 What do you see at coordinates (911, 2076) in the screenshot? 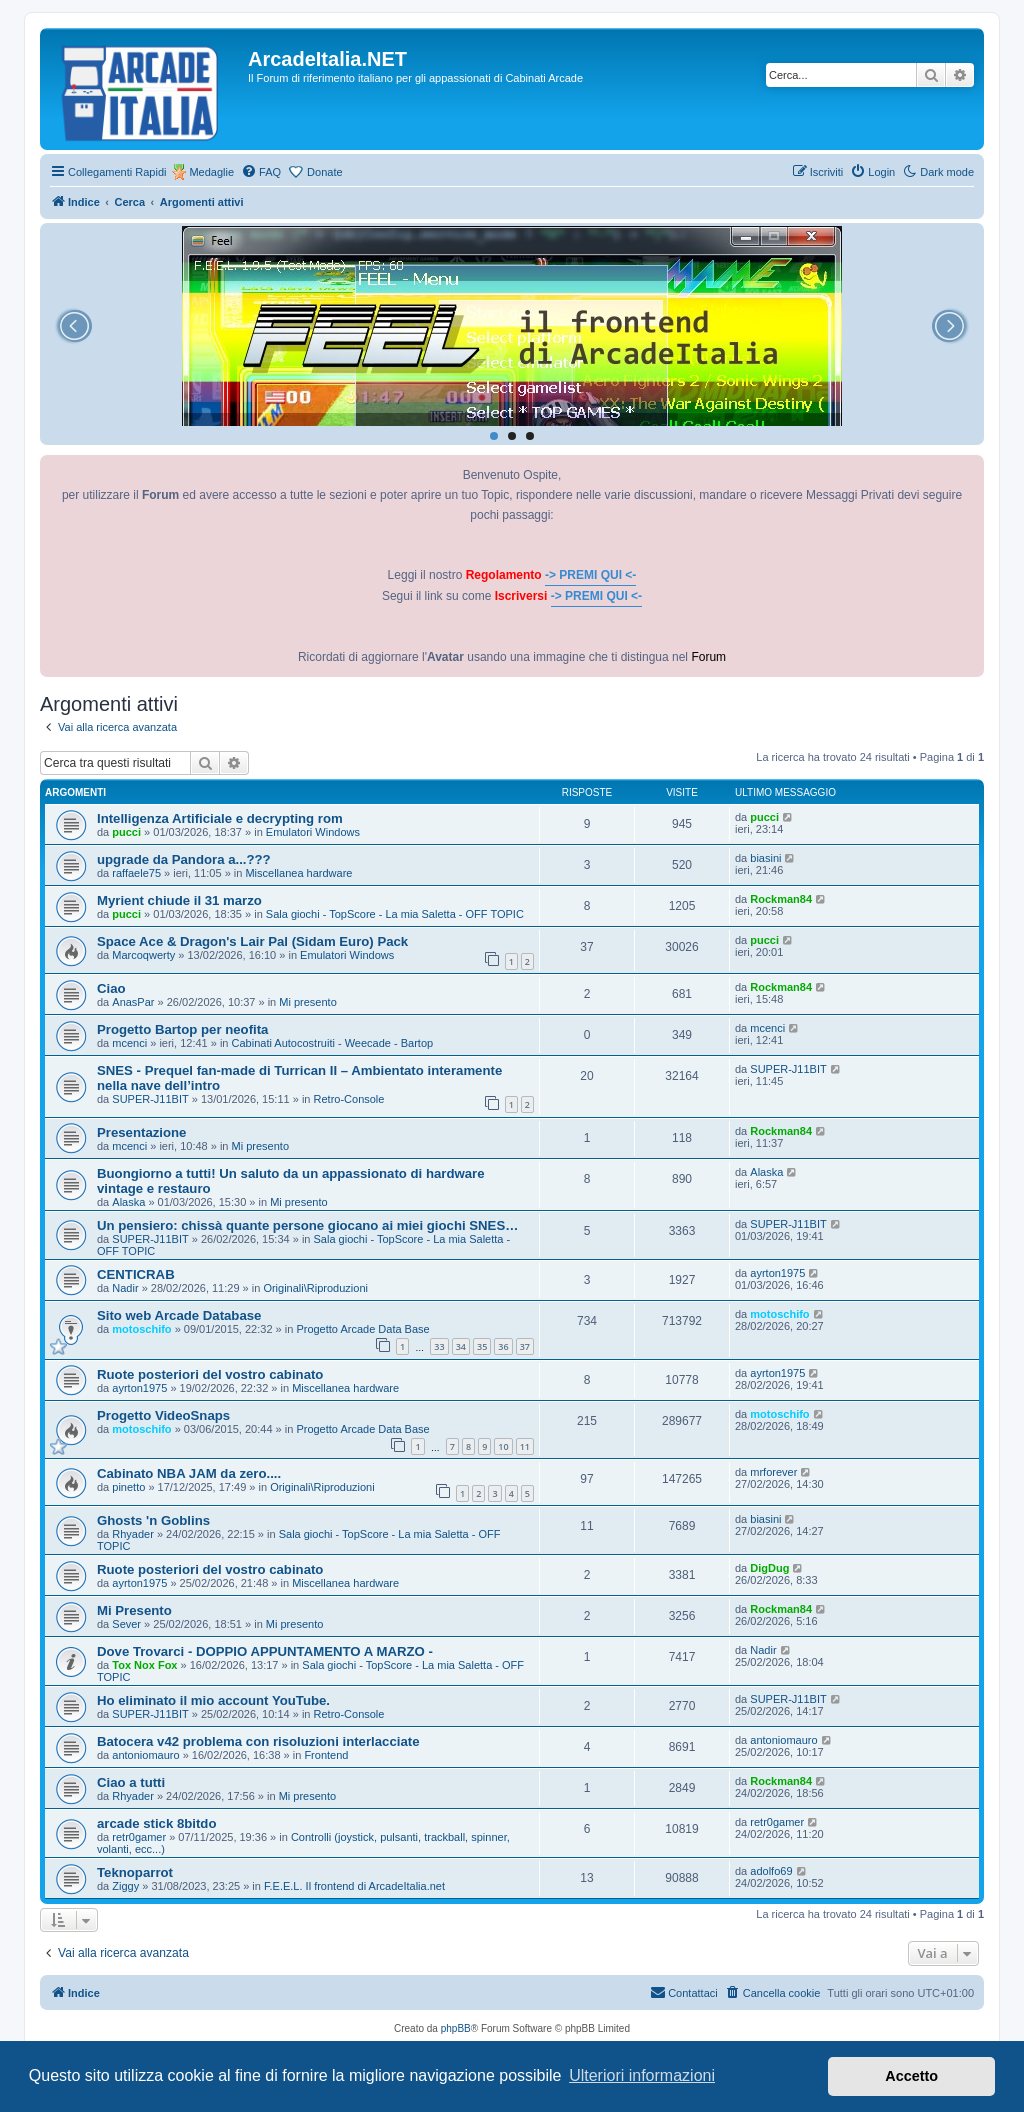
I see `Accetto [button]` at bounding box center [911, 2076].